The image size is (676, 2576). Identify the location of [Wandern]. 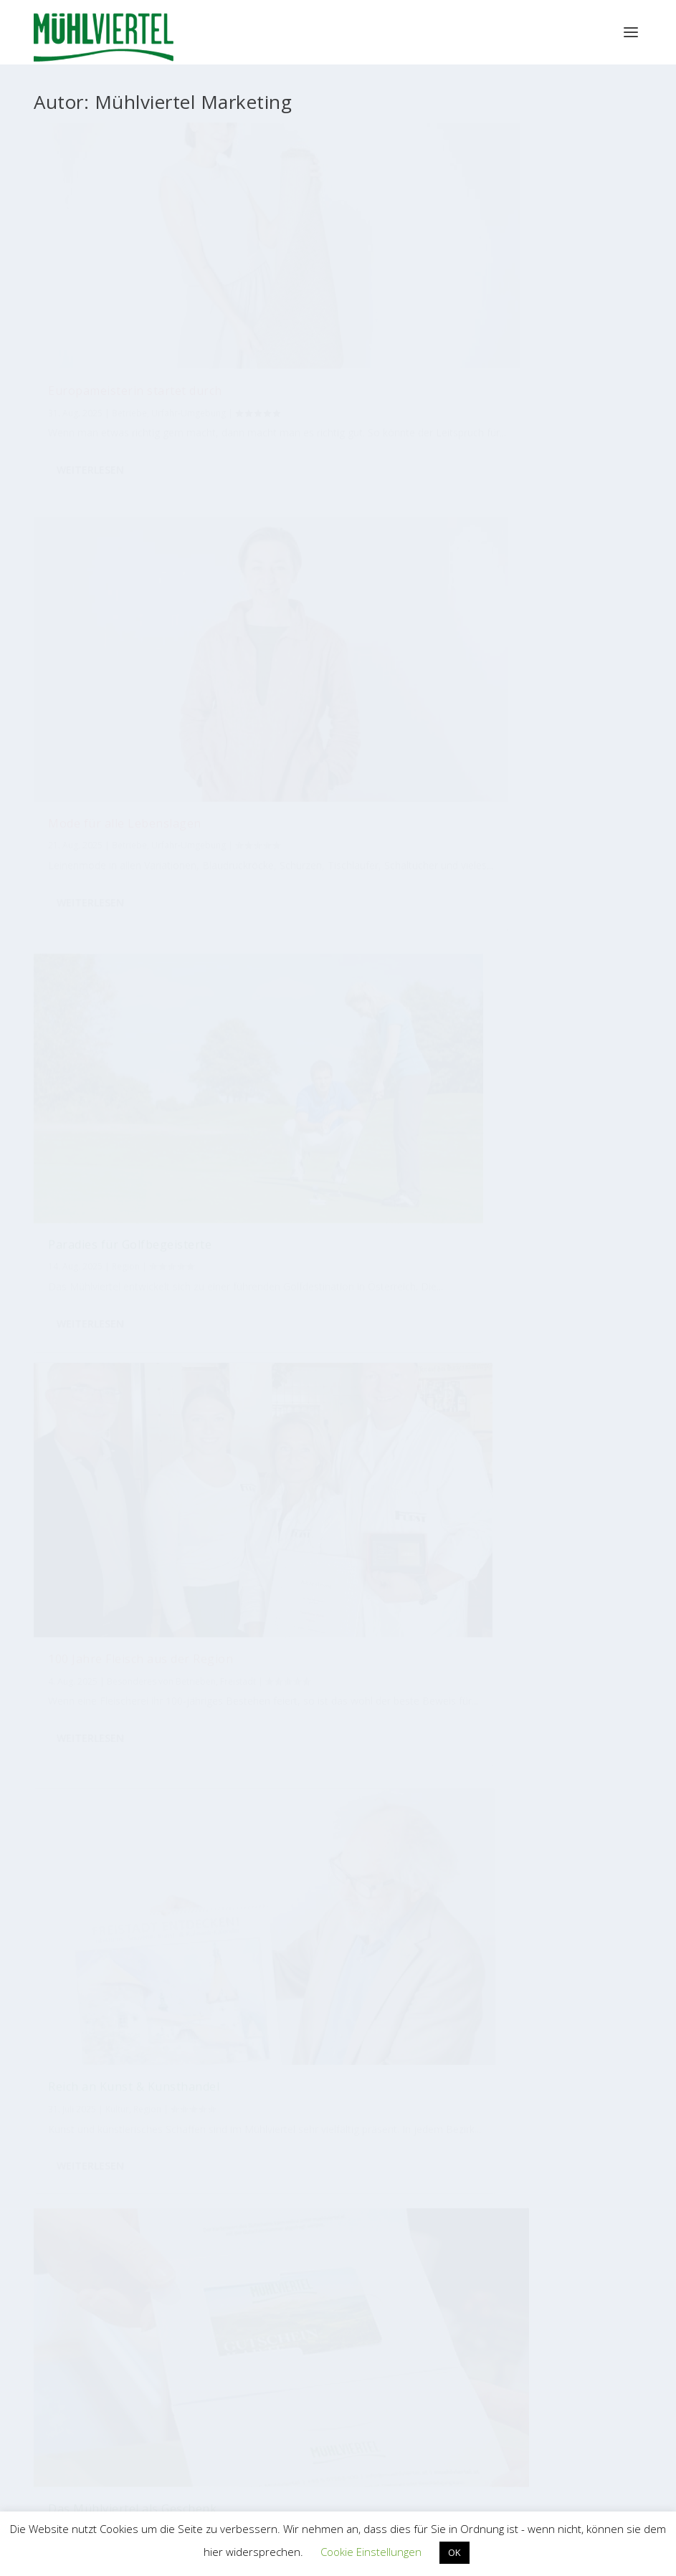
(590, 1821).